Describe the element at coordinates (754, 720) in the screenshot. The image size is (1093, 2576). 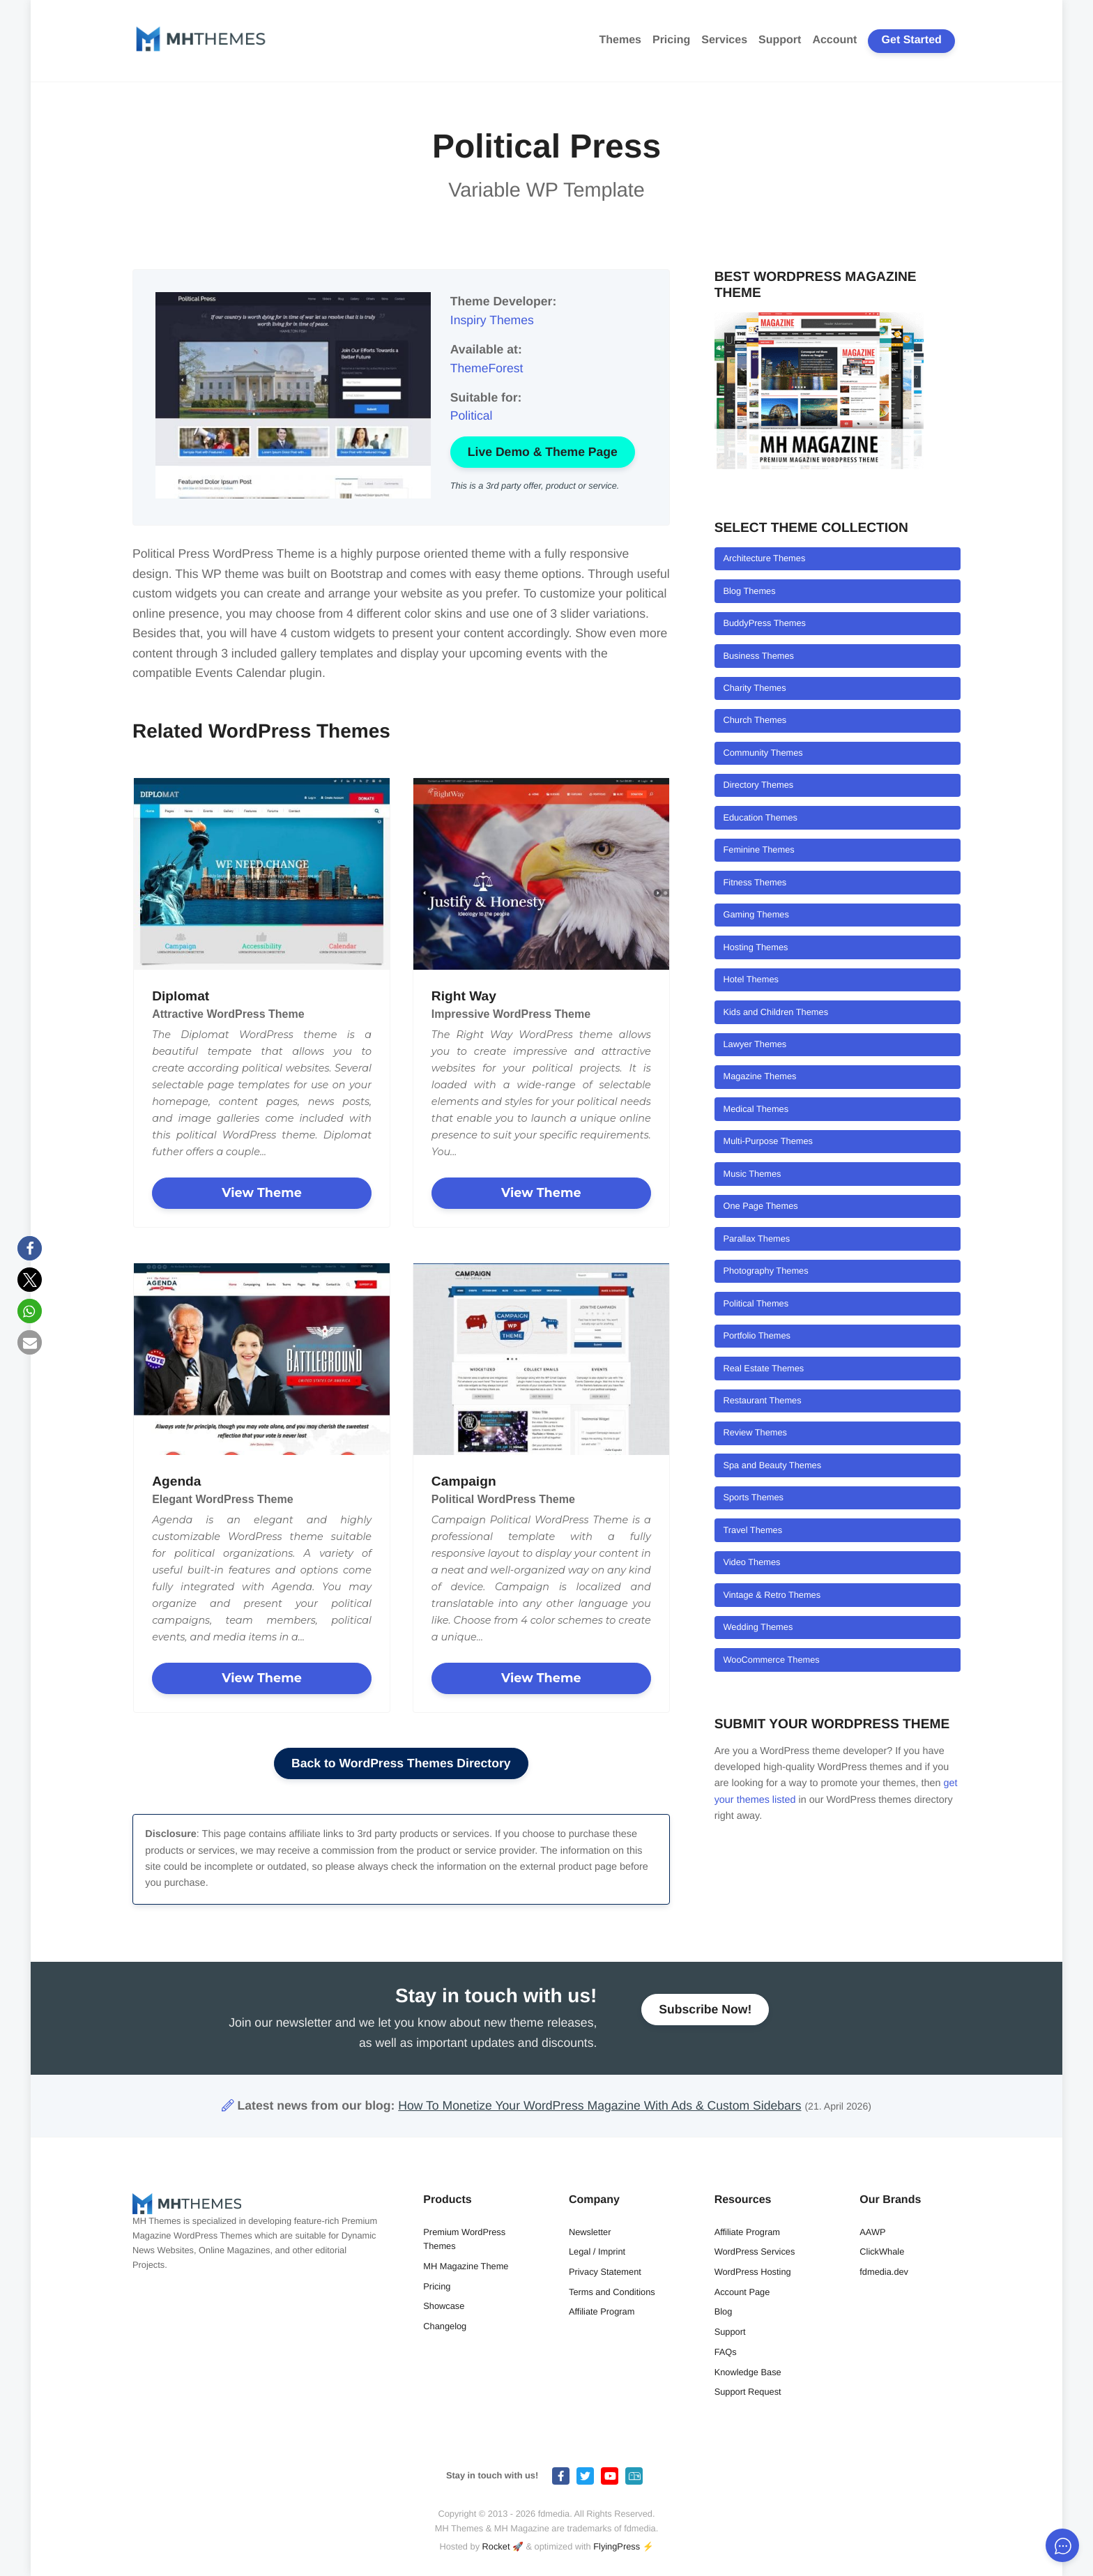
I see `Church Themes` at that location.